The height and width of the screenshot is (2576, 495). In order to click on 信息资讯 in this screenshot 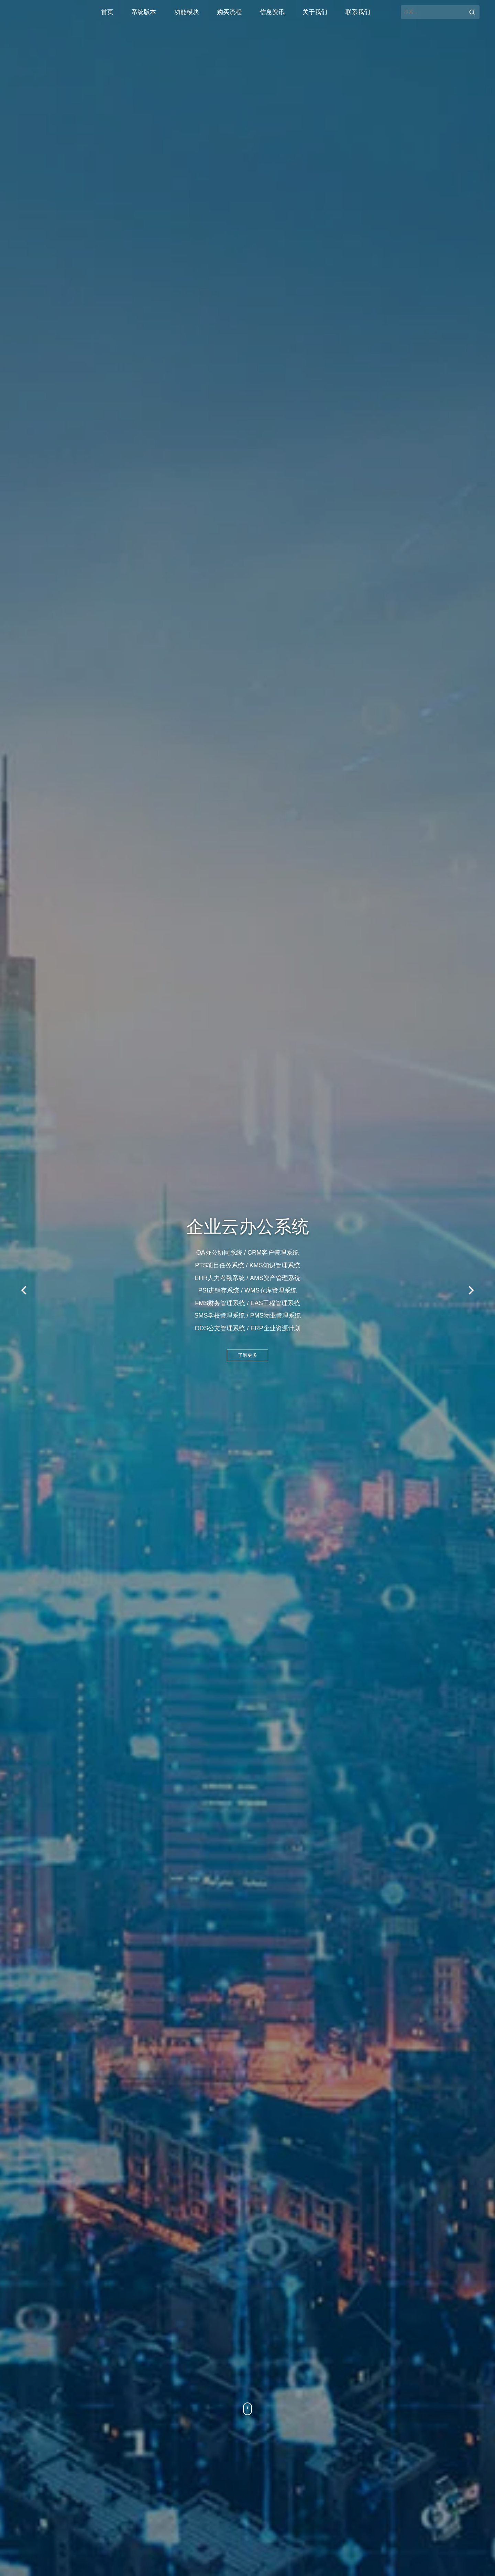, I will do `click(272, 12)`.